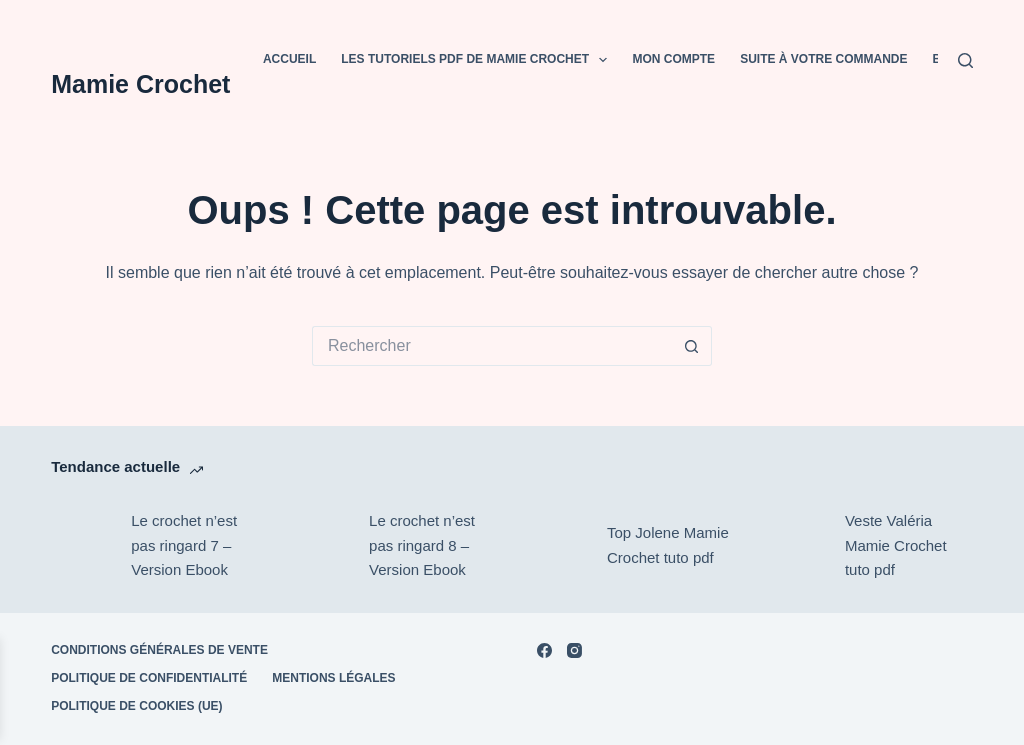 The image size is (1024, 745). I want to click on Le crochet n’est pas ringard 7 – Version Ebook, so click(184, 545).